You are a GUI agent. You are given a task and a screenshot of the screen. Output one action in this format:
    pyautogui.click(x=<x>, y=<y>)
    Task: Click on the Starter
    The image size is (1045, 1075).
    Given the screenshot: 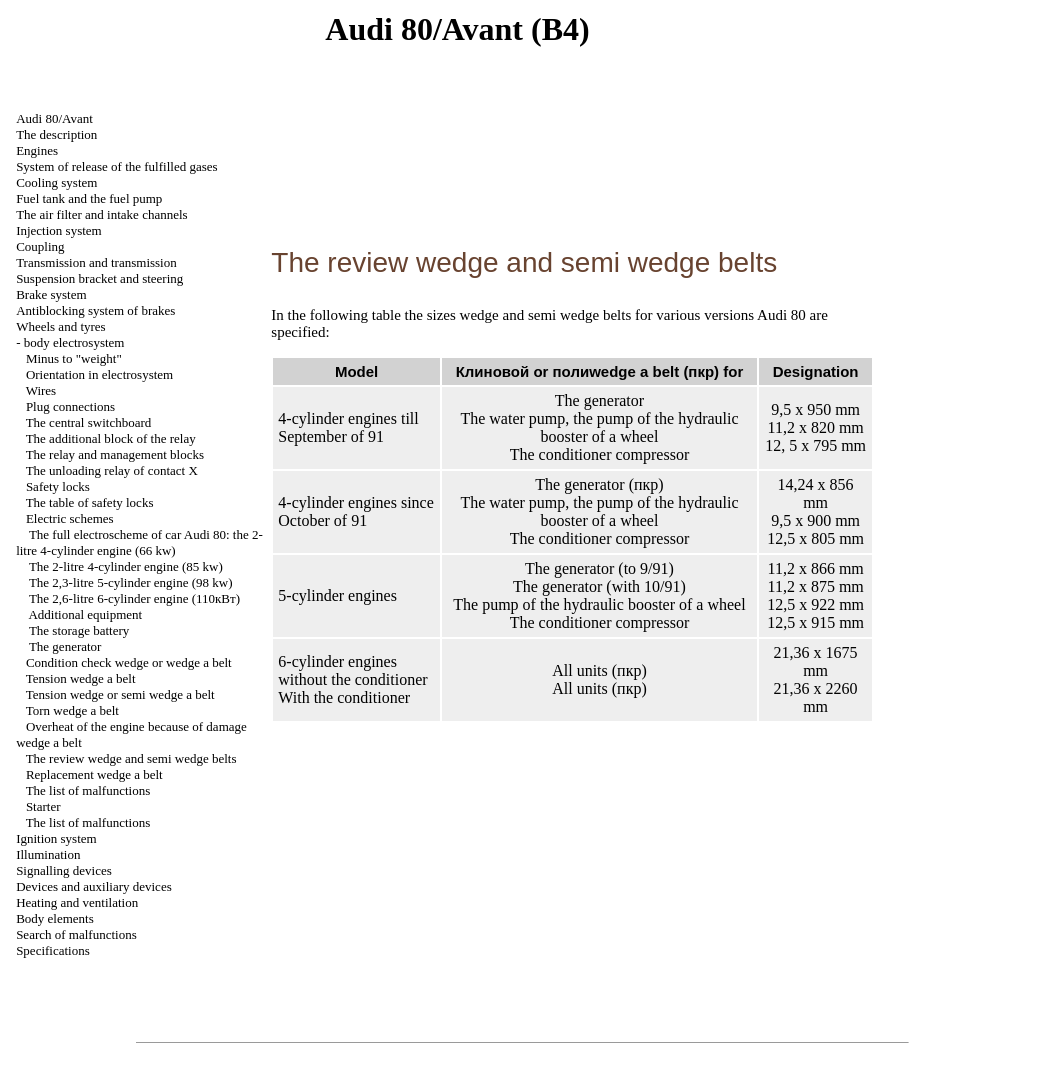 What is the action you would take?
    pyautogui.click(x=43, y=806)
    